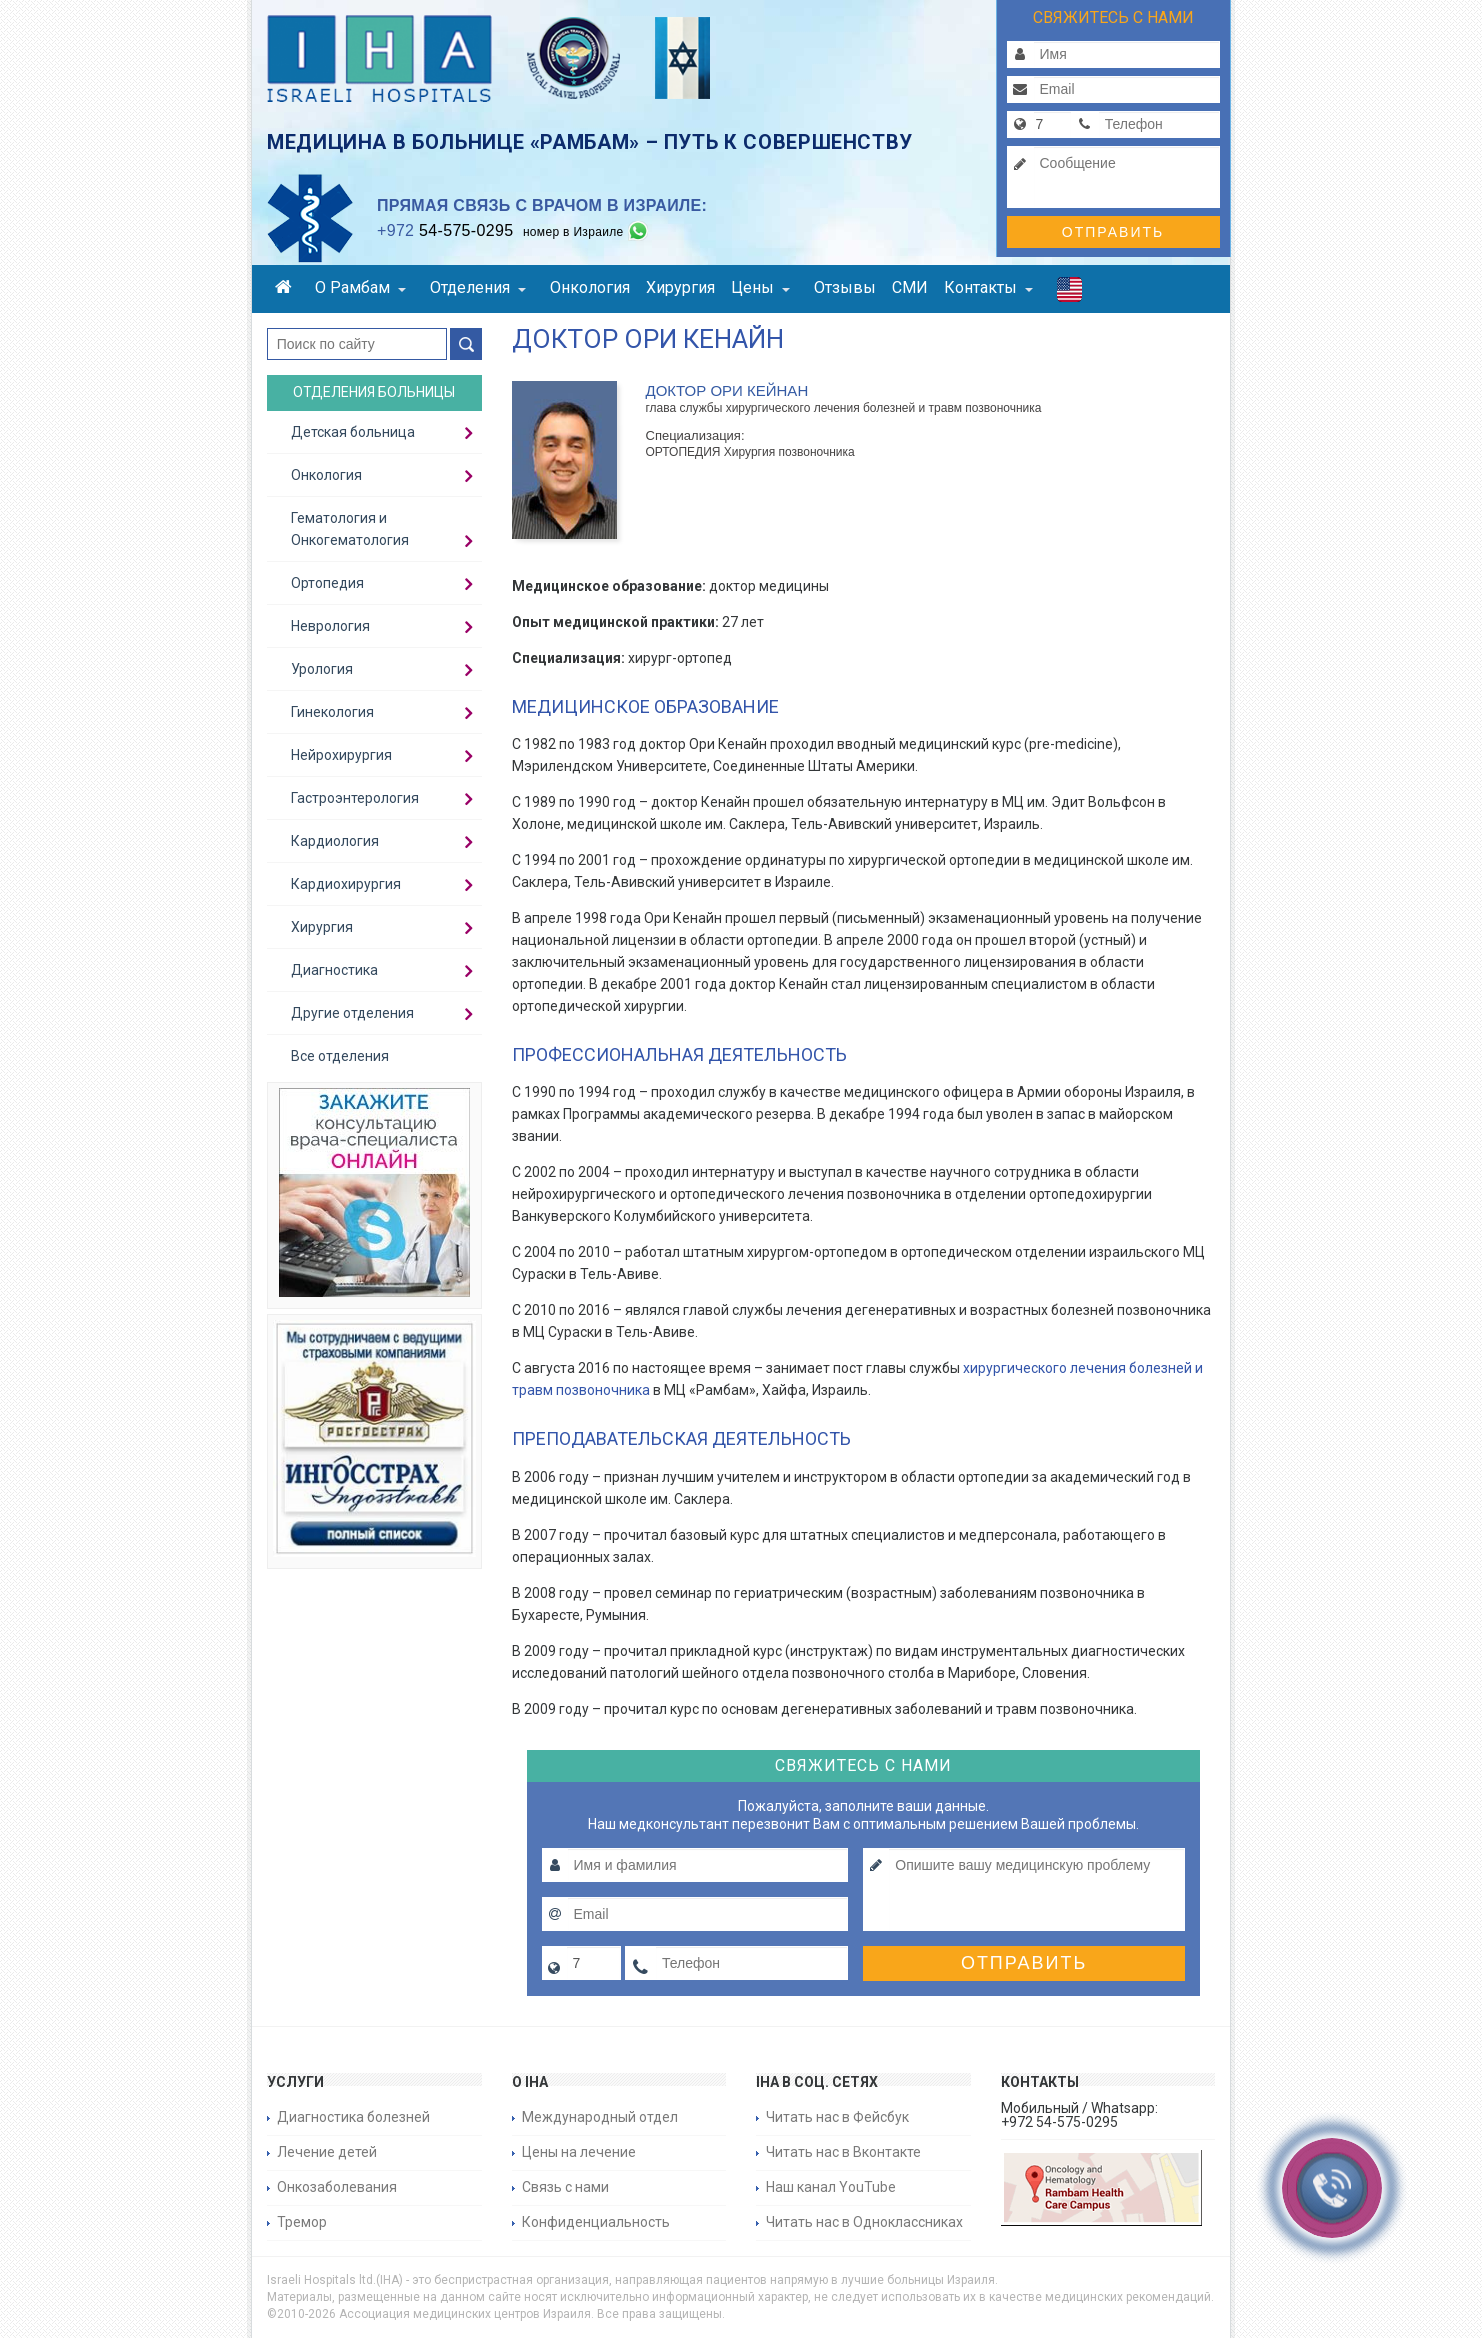 The width and height of the screenshot is (1482, 2338). I want to click on Читать нас в Одноклассниках, so click(864, 2222).